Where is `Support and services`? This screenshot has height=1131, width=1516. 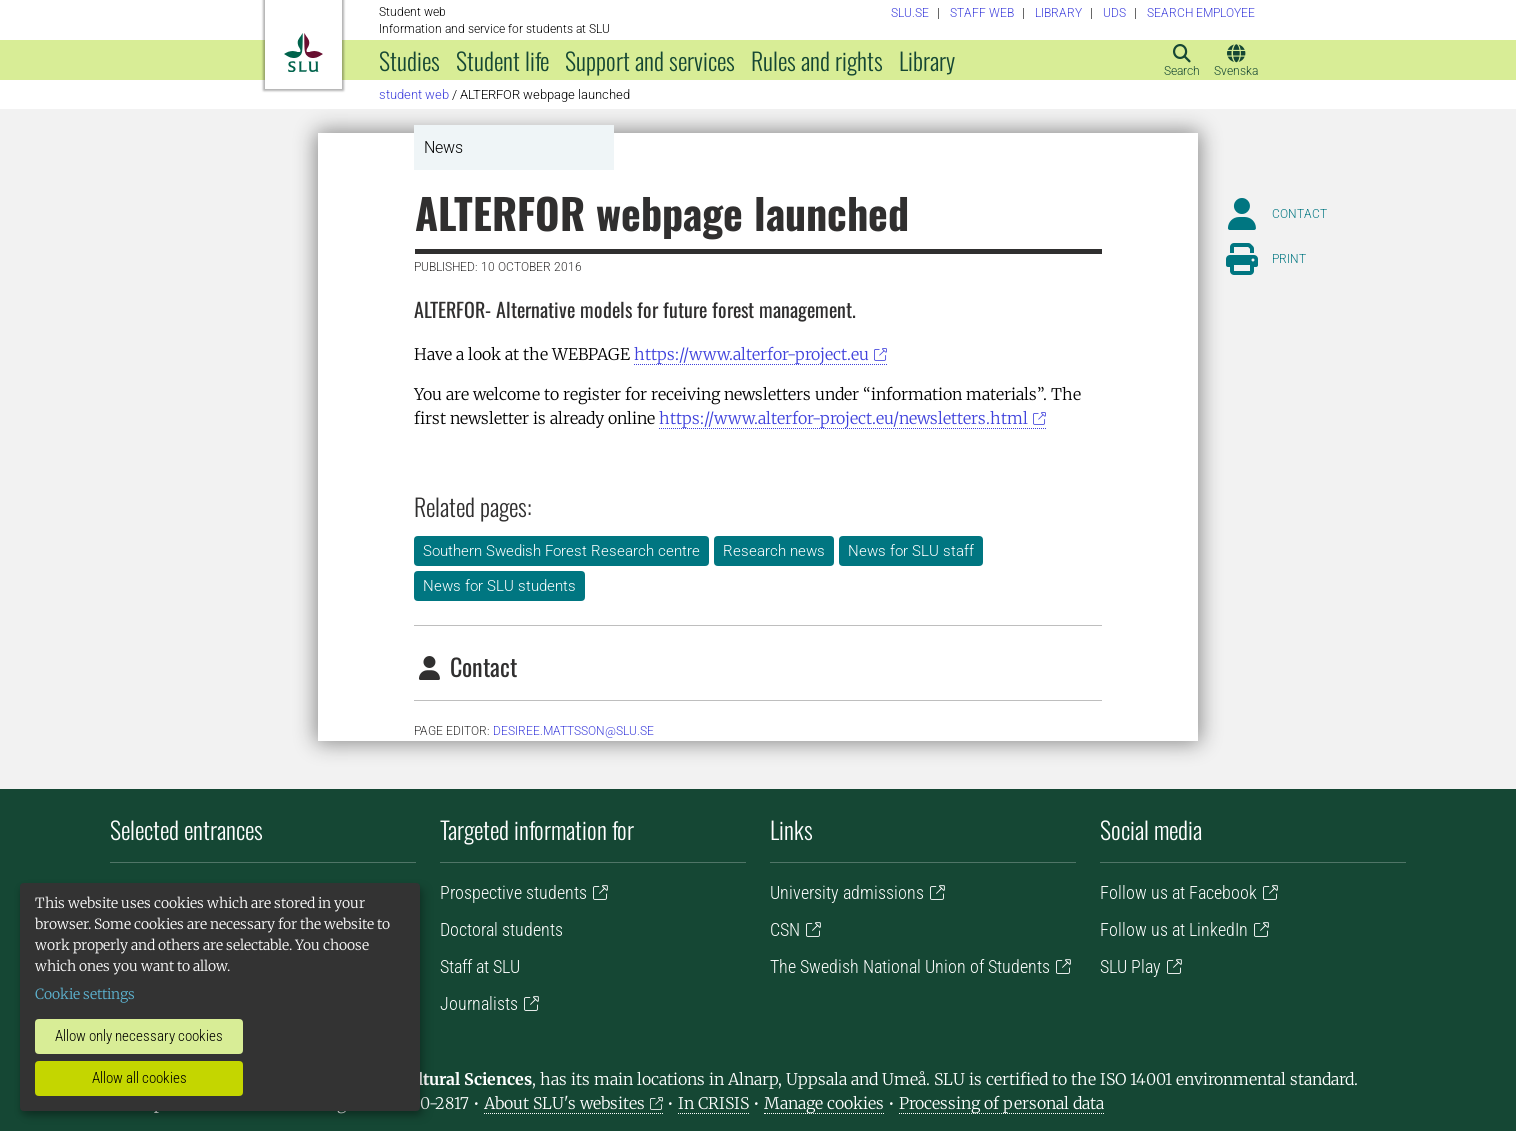 Support and services is located at coordinates (650, 60).